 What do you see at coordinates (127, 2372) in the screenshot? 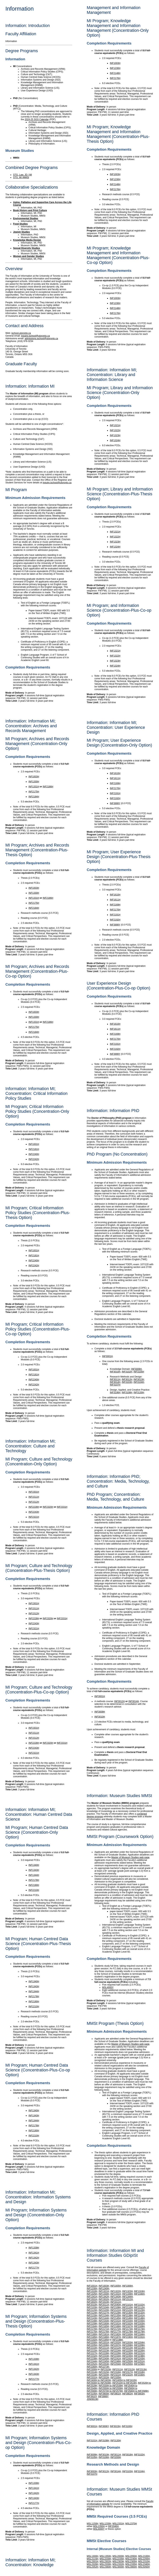
I see `INF2317H` at bounding box center [127, 2372].